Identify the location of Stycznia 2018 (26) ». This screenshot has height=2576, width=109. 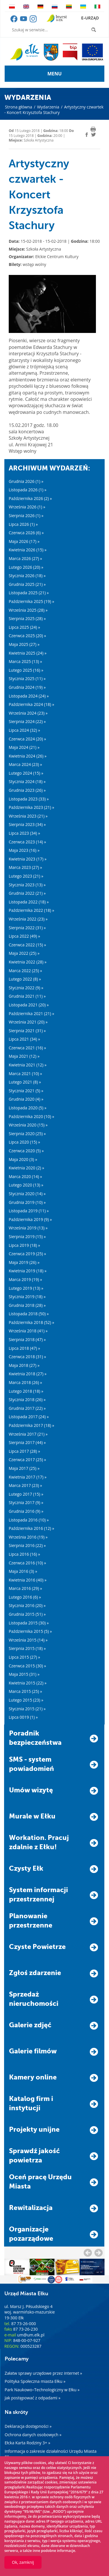
(27, 1399).